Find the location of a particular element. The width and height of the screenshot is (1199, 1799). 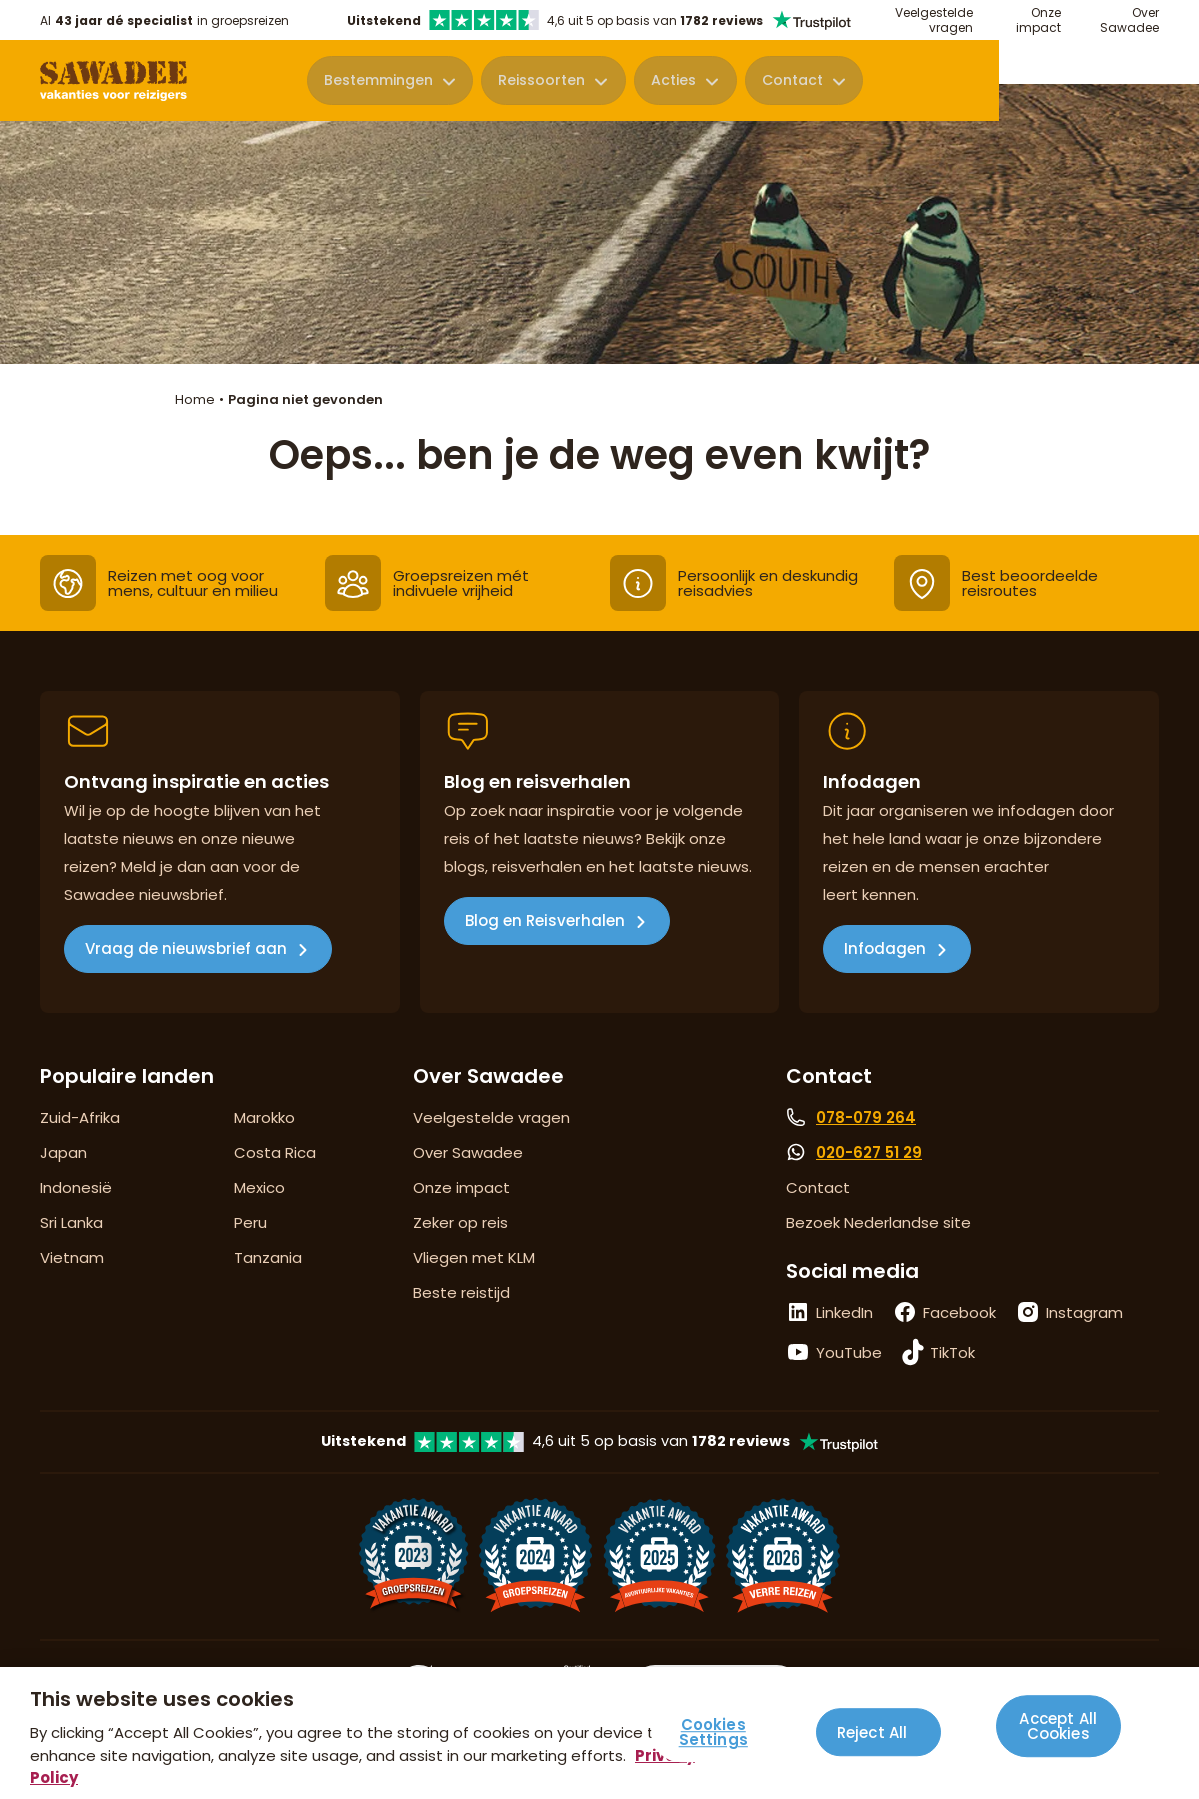

Infodagen is located at coordinates (885, 948).